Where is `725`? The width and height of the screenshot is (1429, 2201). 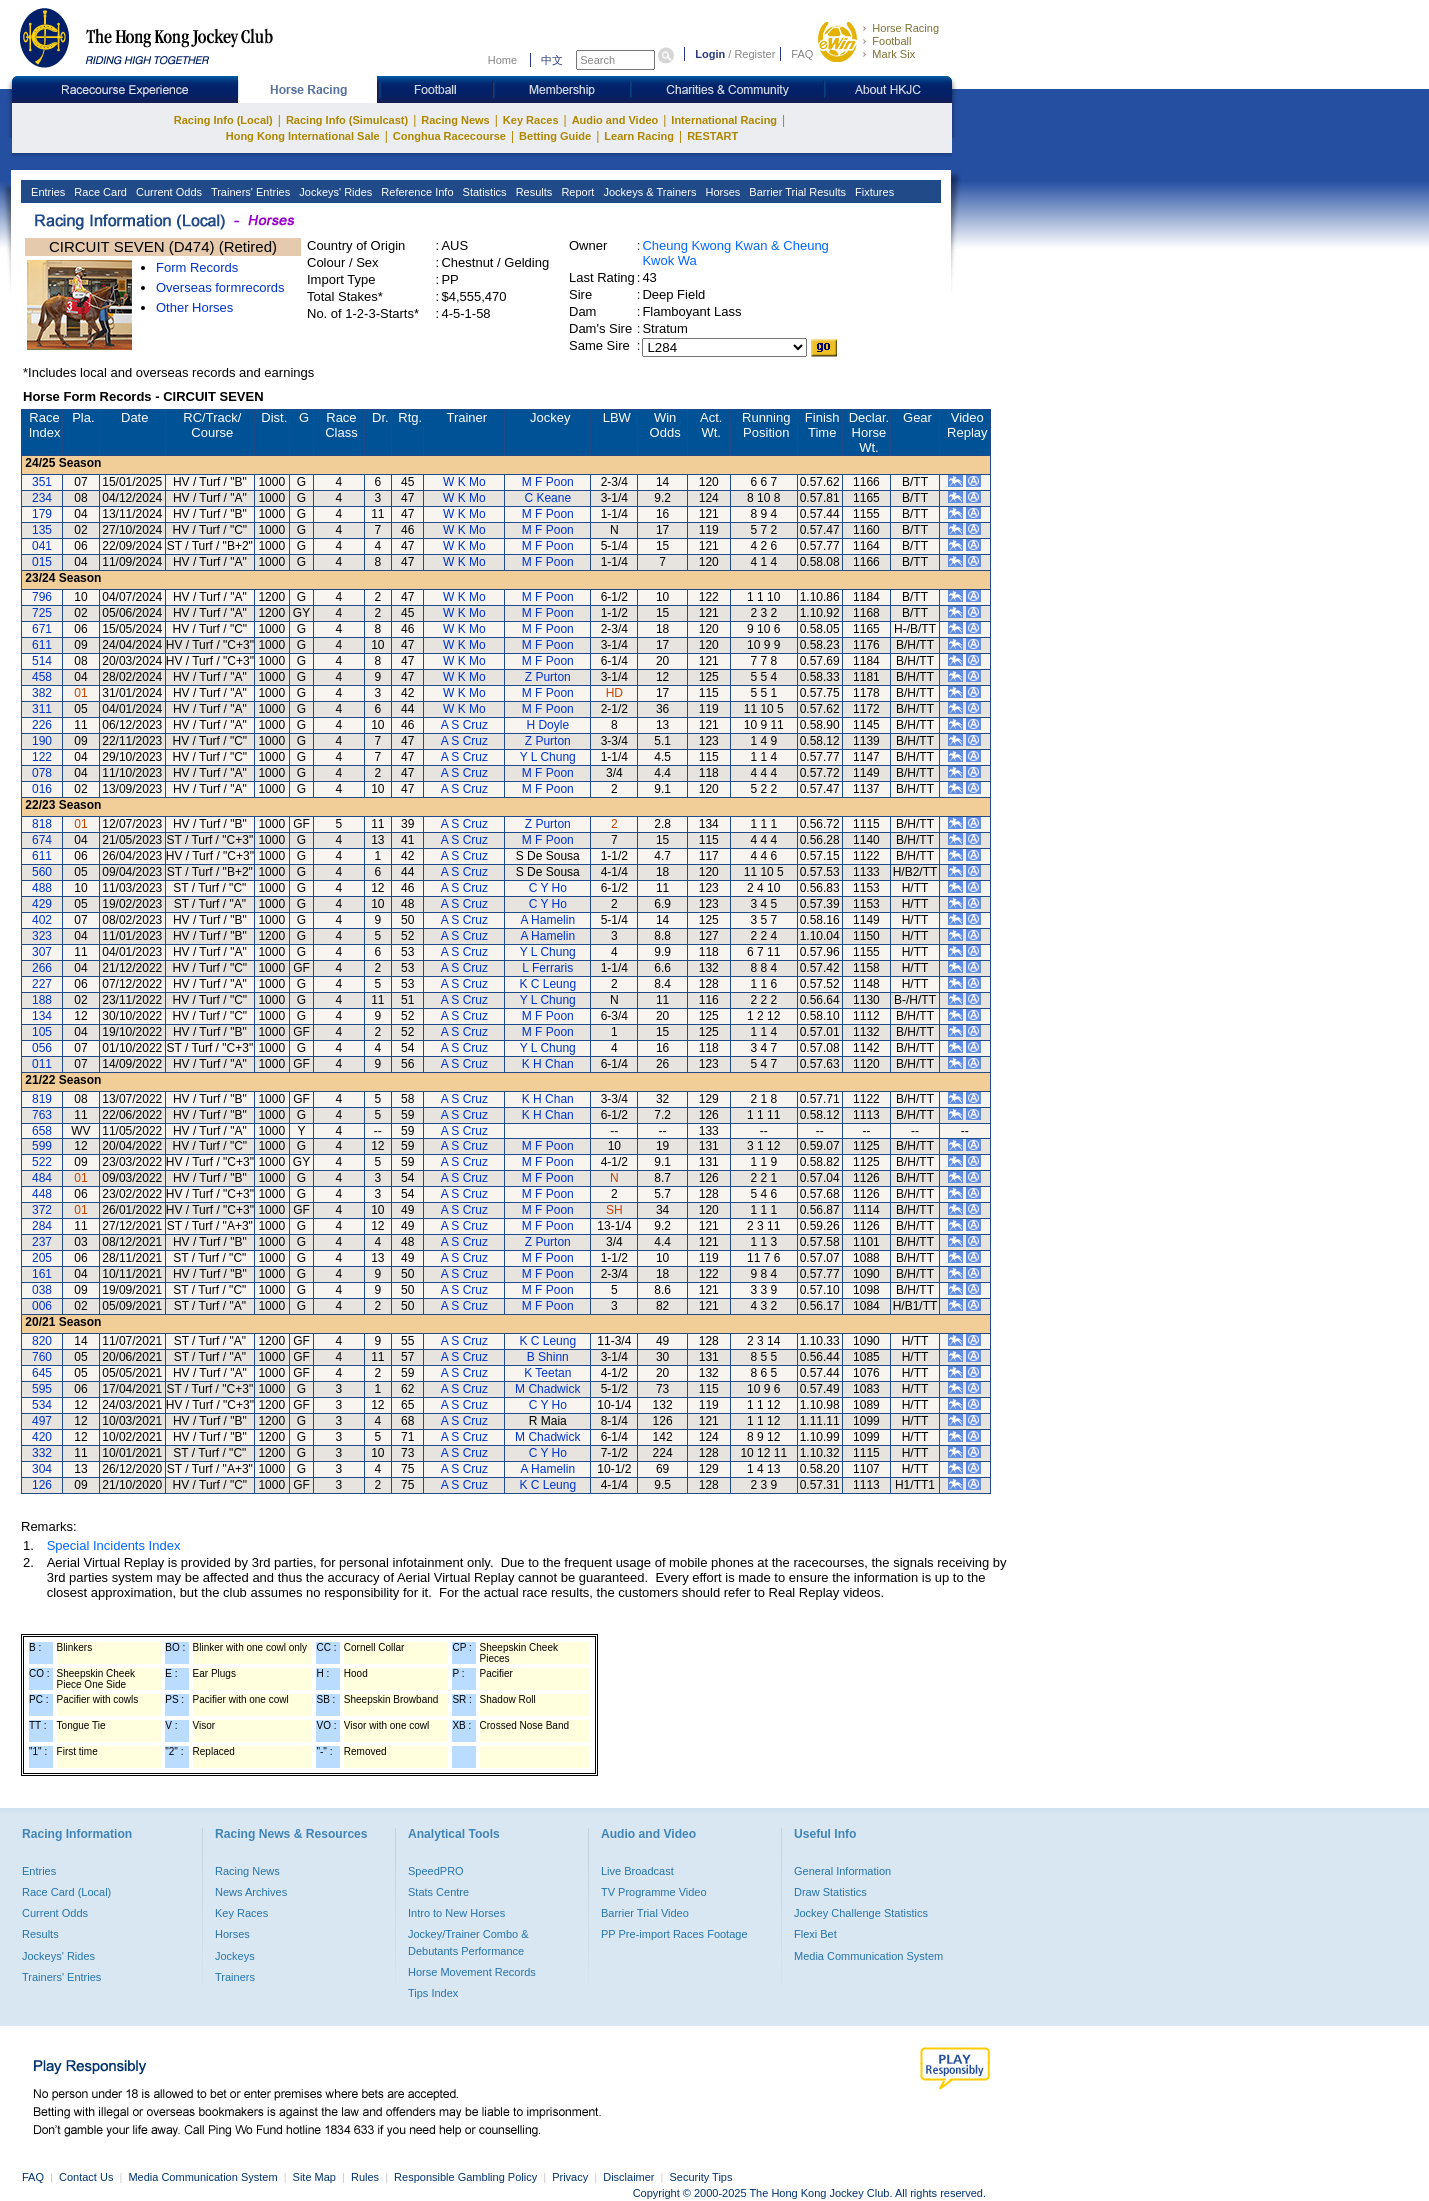
725 is located at coordinates (42, 613).